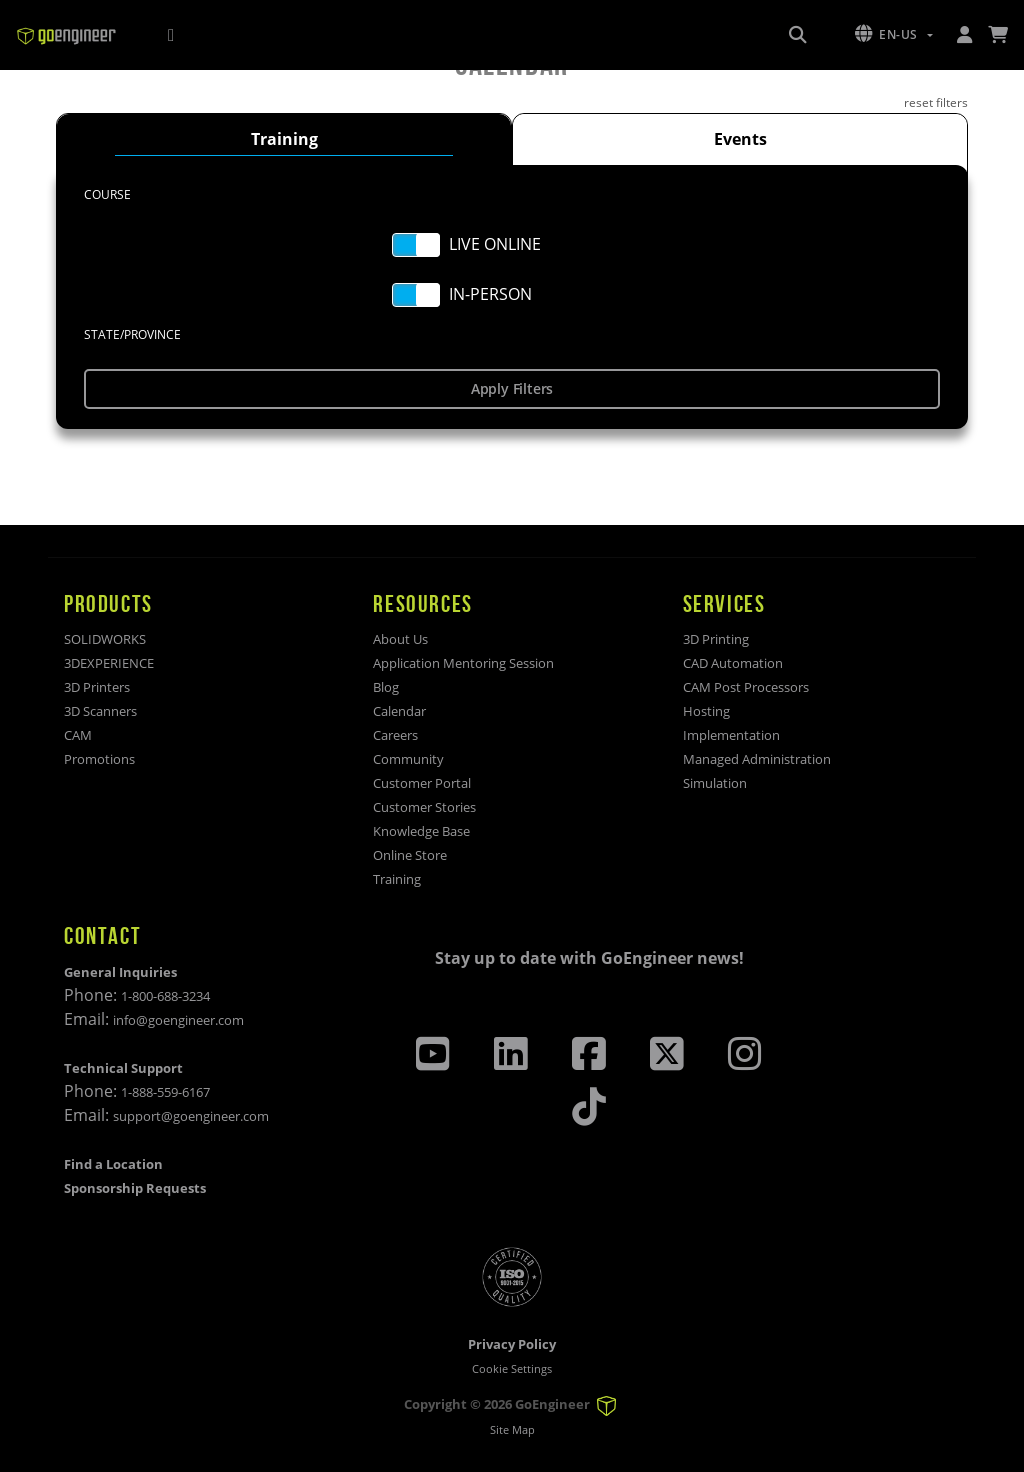  I want to click on Promotions, so click(99, 759).